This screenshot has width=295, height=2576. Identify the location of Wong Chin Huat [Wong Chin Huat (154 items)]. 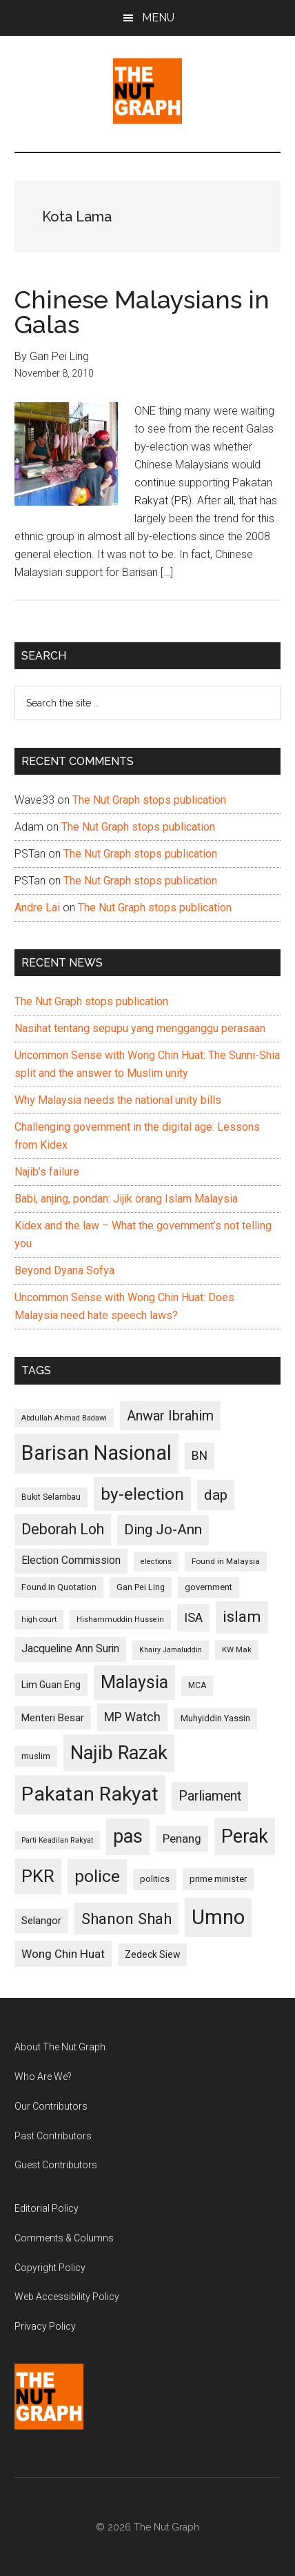
(63, 1954).